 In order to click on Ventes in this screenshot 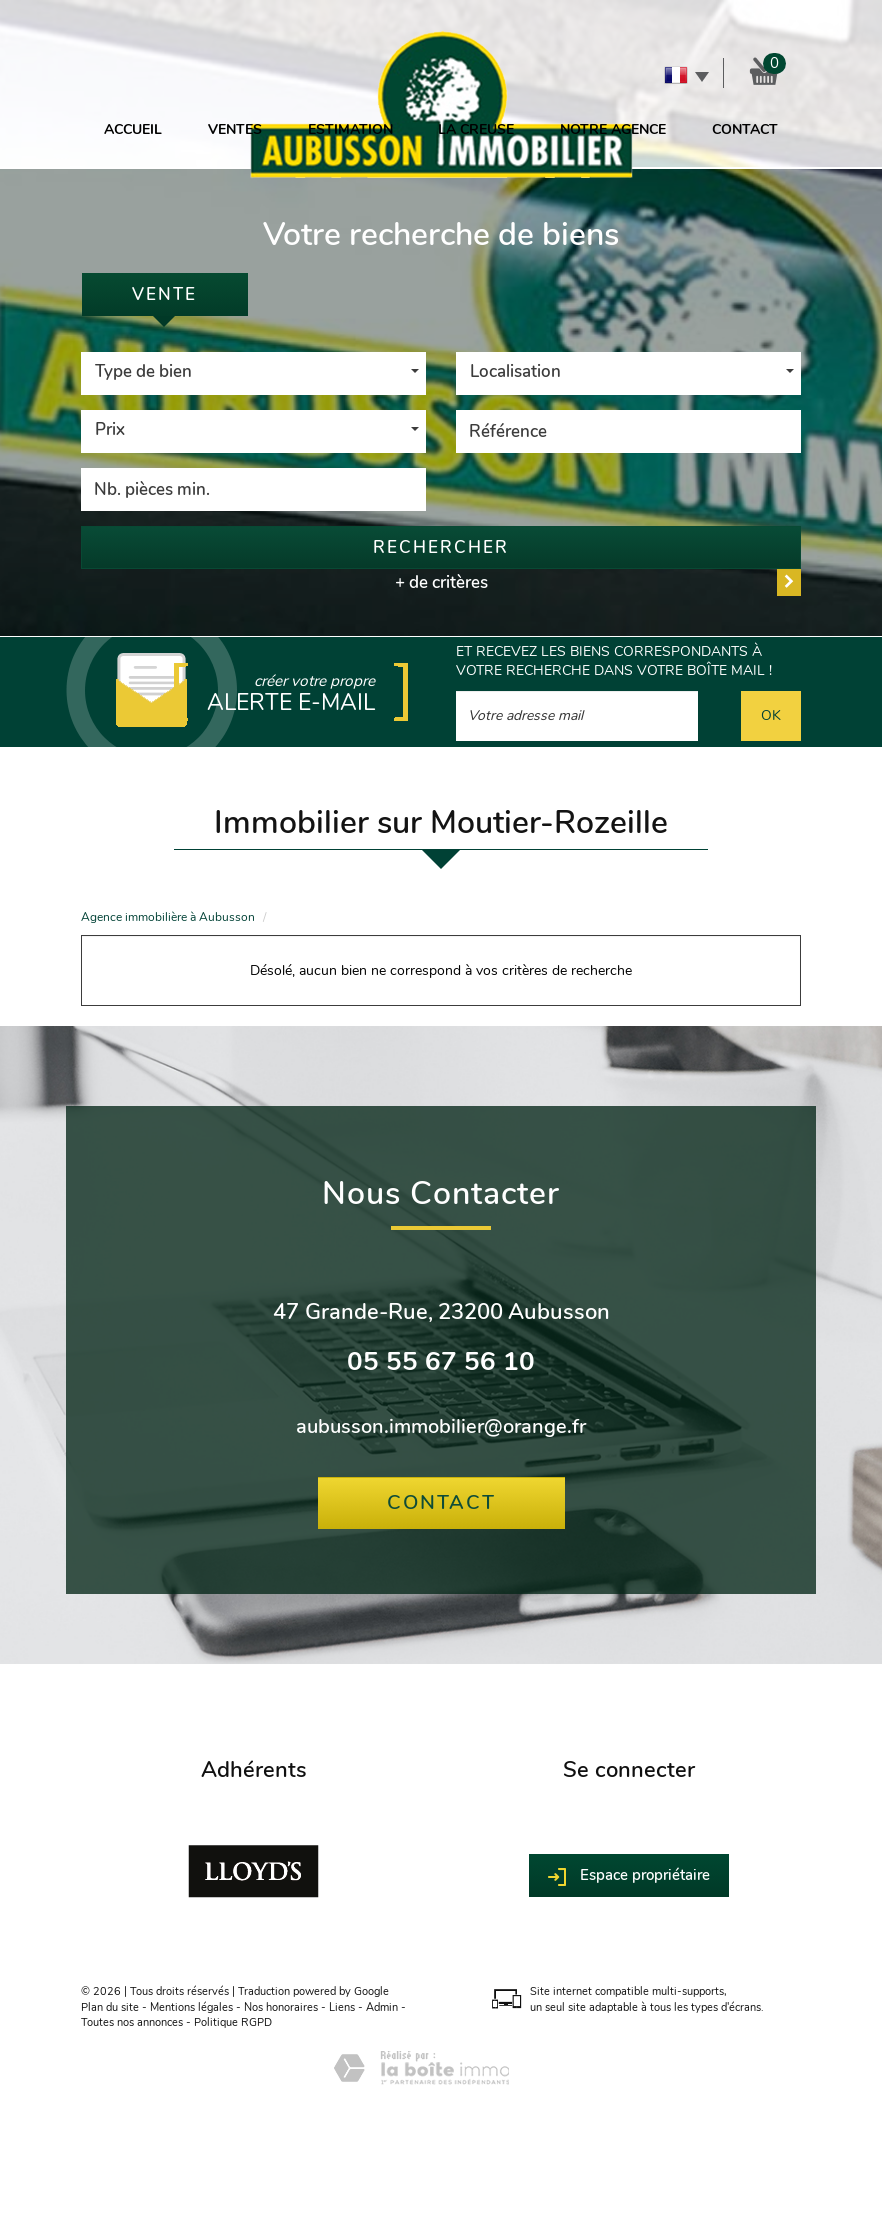, I will do `click(235, 129)`.